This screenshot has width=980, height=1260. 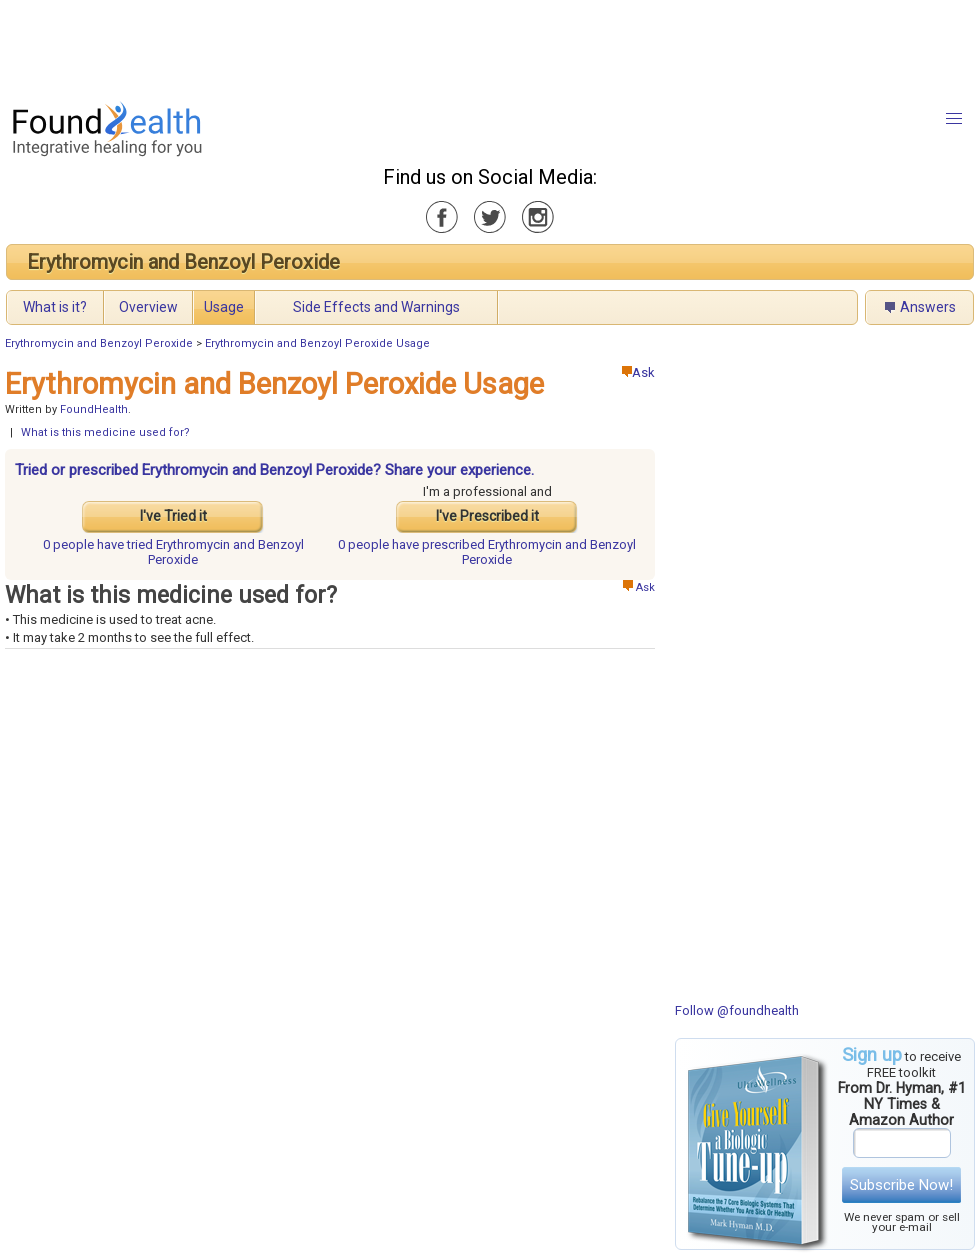 What do you see at coordinates (928, 307) in the screenshot?
I see `Answers` at bounding box center [928, 307].